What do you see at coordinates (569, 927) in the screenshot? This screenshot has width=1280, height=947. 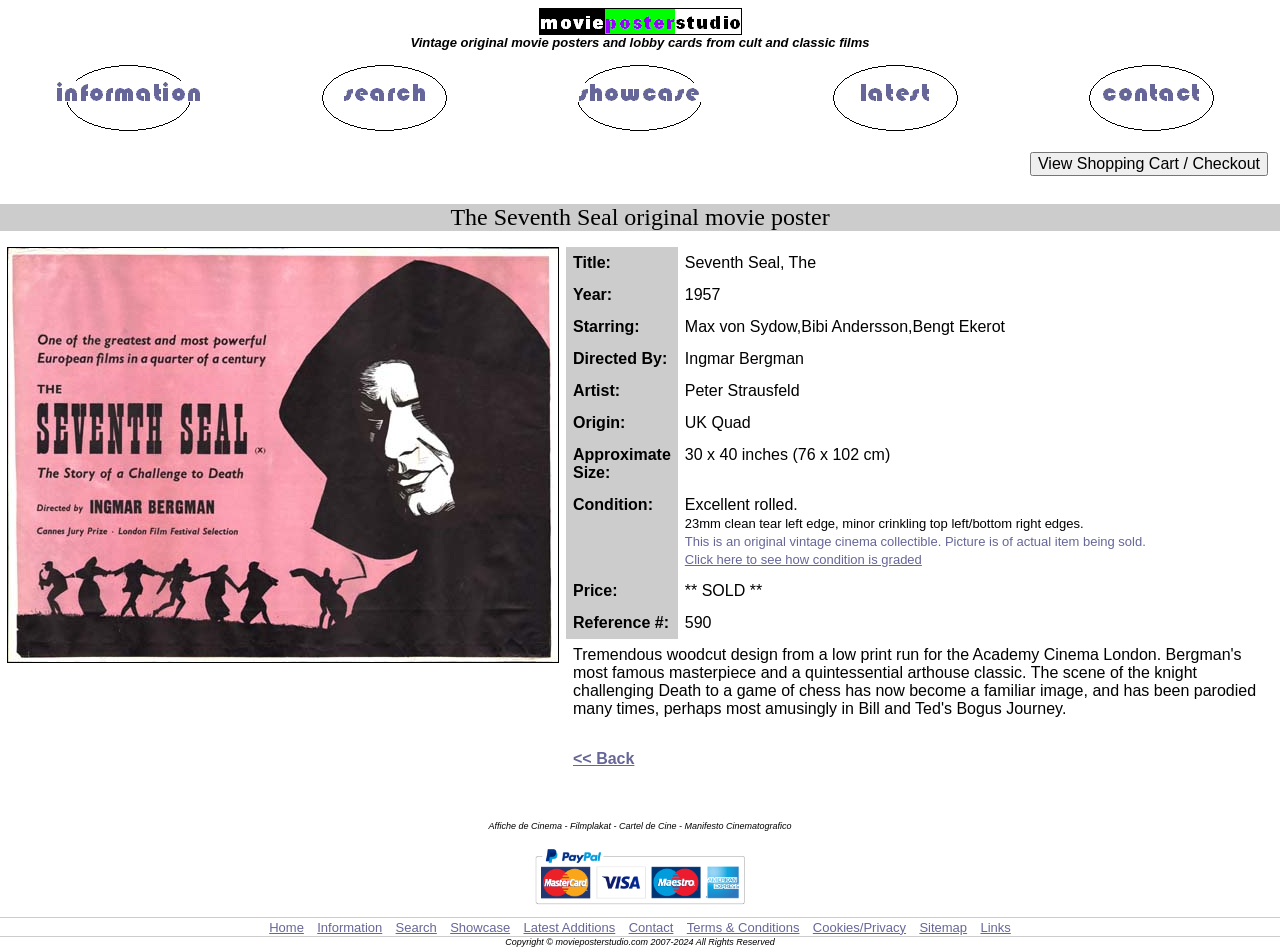 I see `Latest Additions` at bounding box center [569, 927].